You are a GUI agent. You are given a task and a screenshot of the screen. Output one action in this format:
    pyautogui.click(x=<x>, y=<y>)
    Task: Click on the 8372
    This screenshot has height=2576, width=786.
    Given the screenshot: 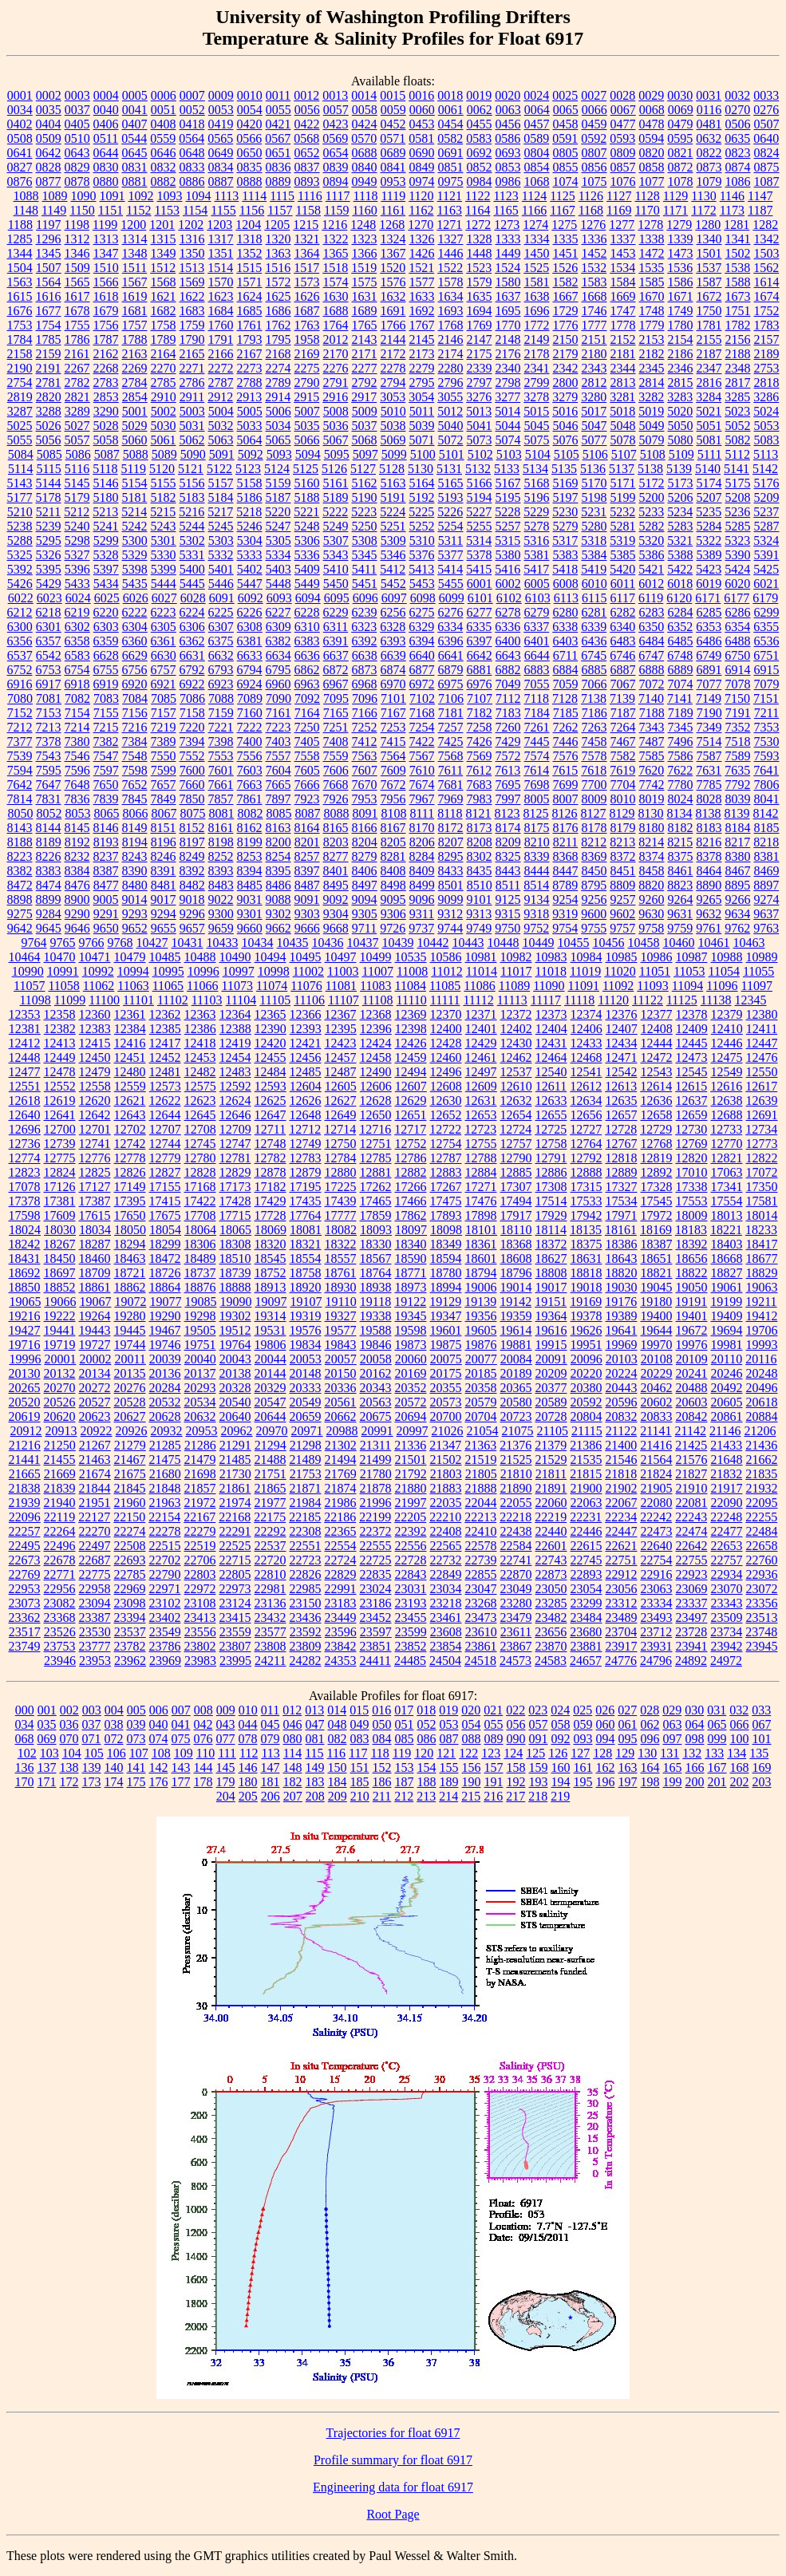 What is the action you would take?
    pyautogui.click(x=623, y=856)
    